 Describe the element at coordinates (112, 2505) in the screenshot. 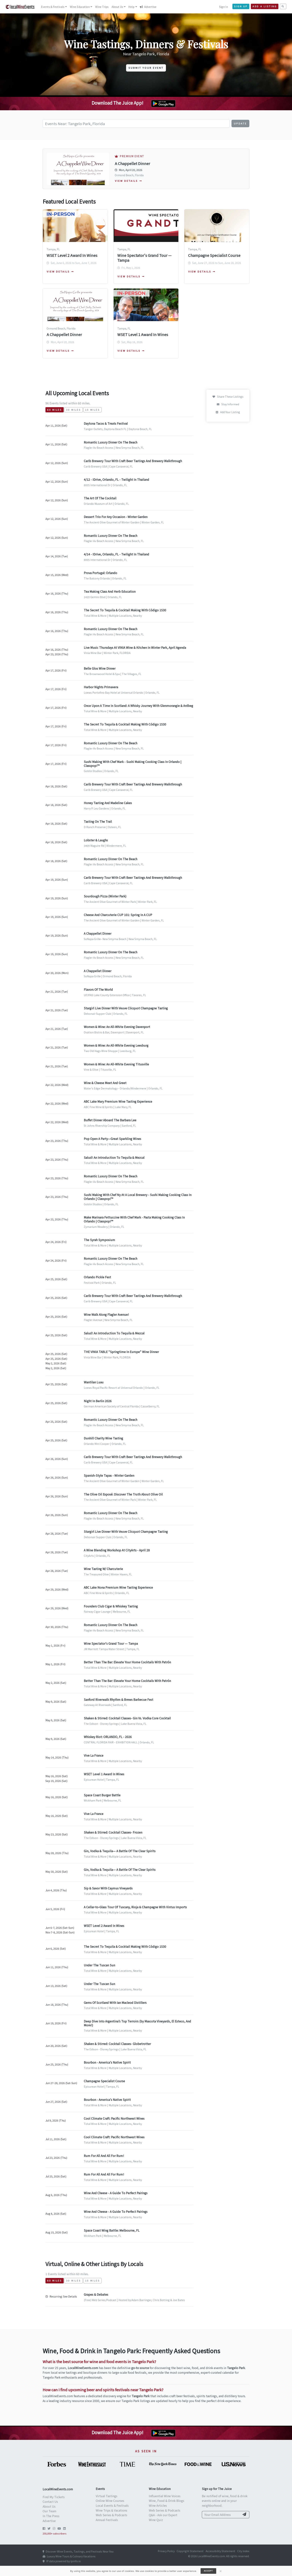

I see `Local Events & Festivals` at that location.